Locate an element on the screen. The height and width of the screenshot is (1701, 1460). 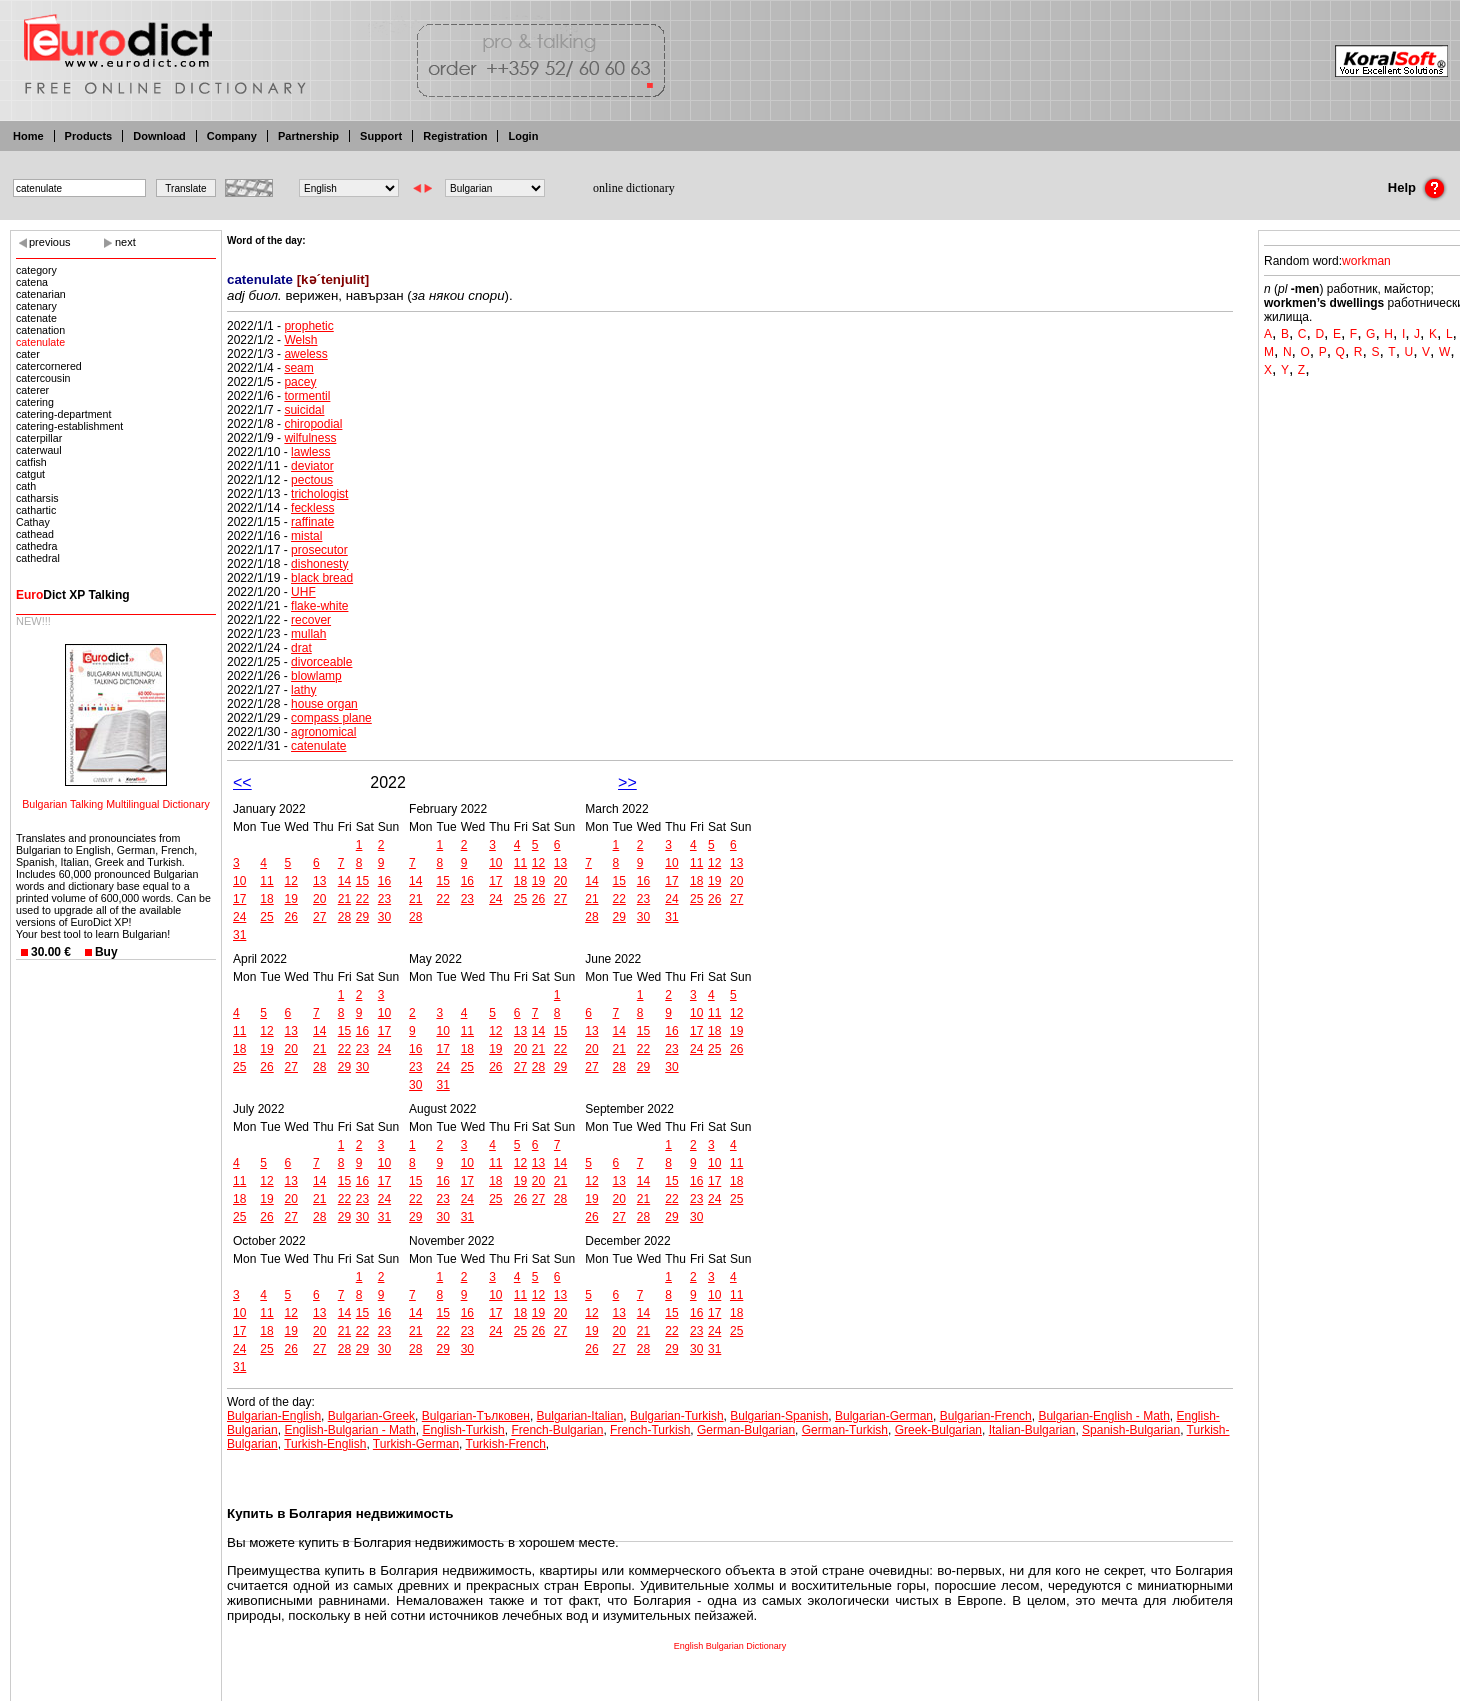
10 is located at coordinates (239, 881).